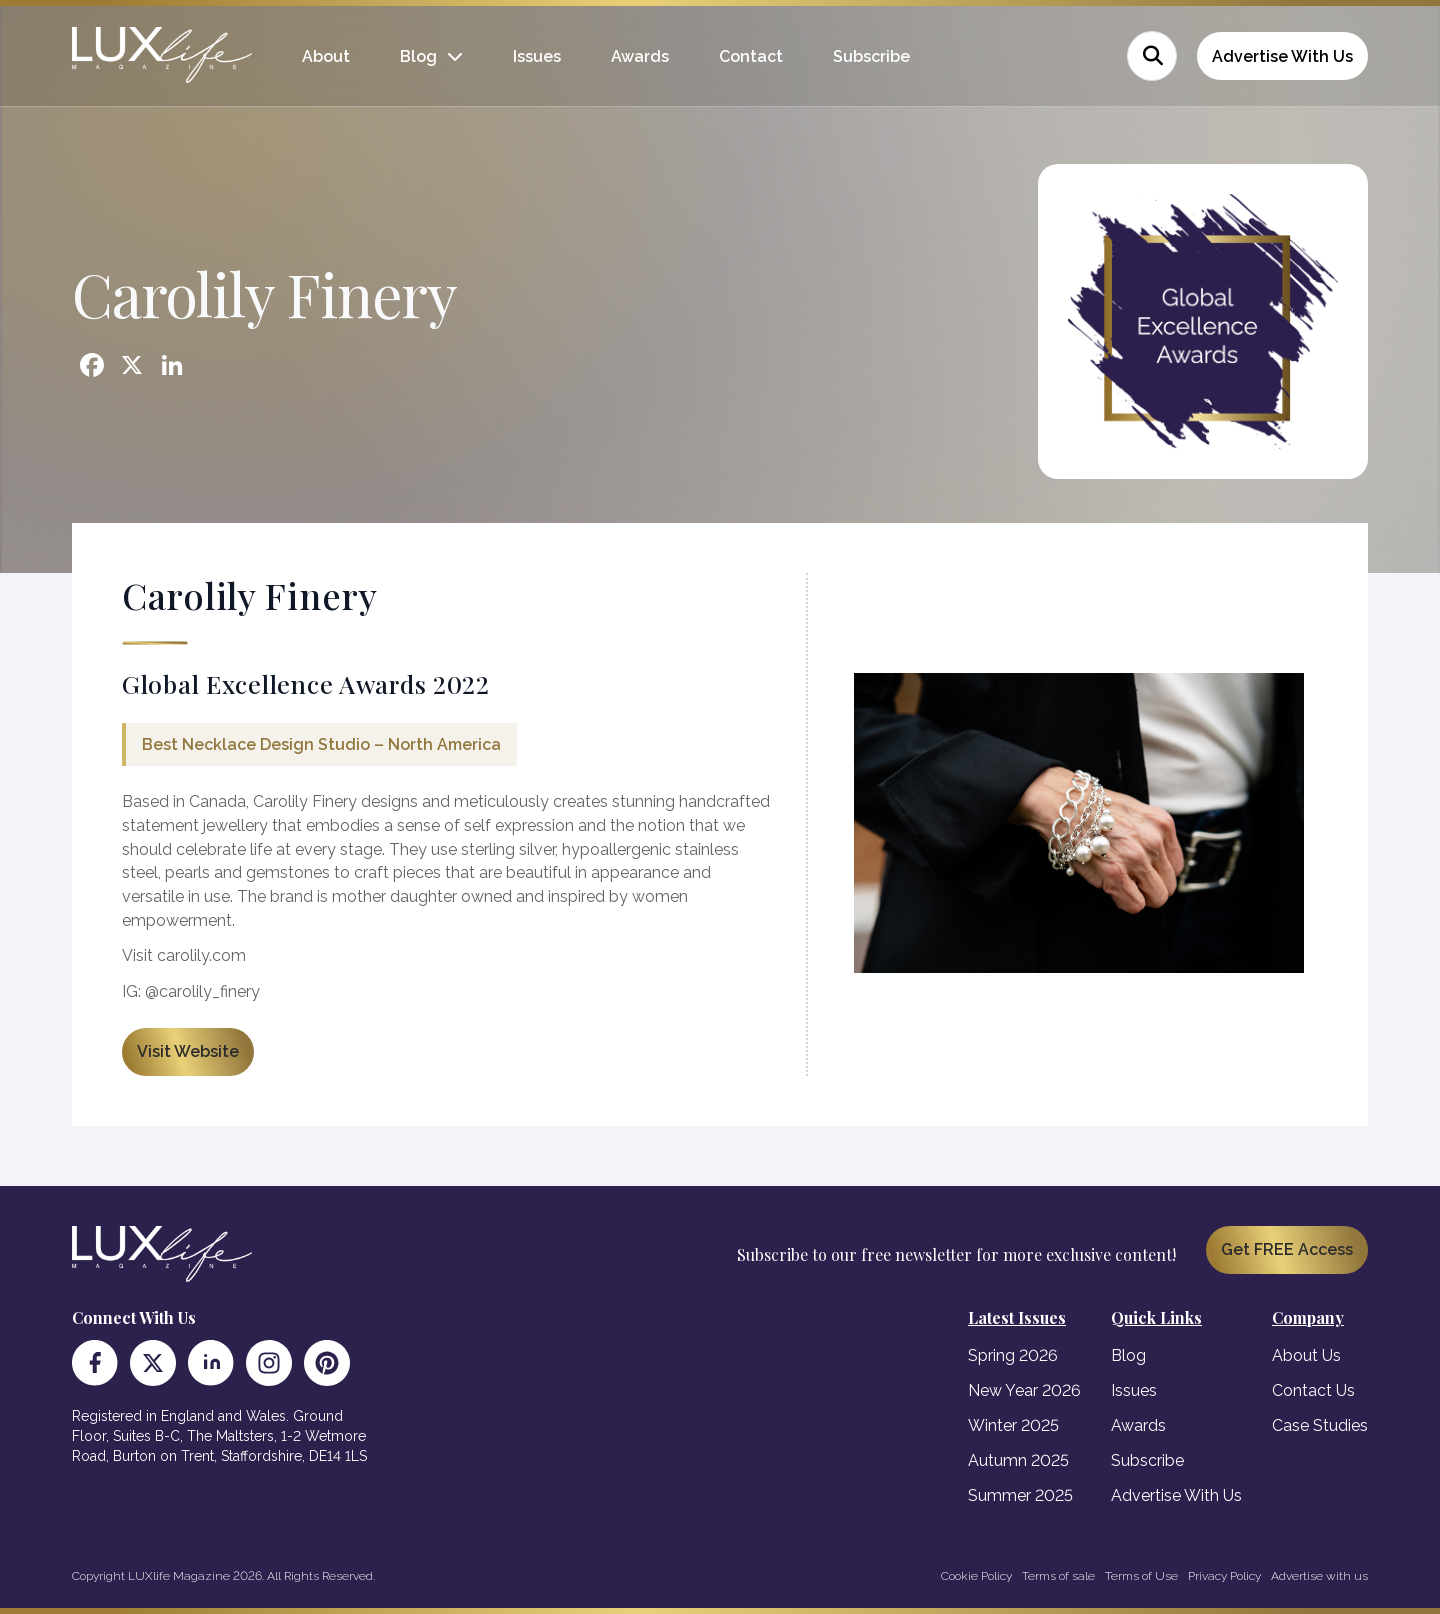 This screenshot has width=1440, height=1614. What do you see at coordinates (1013, 1425) in the screenshot?
I see `Winter 2025` at bounding box center [1013, 1425].